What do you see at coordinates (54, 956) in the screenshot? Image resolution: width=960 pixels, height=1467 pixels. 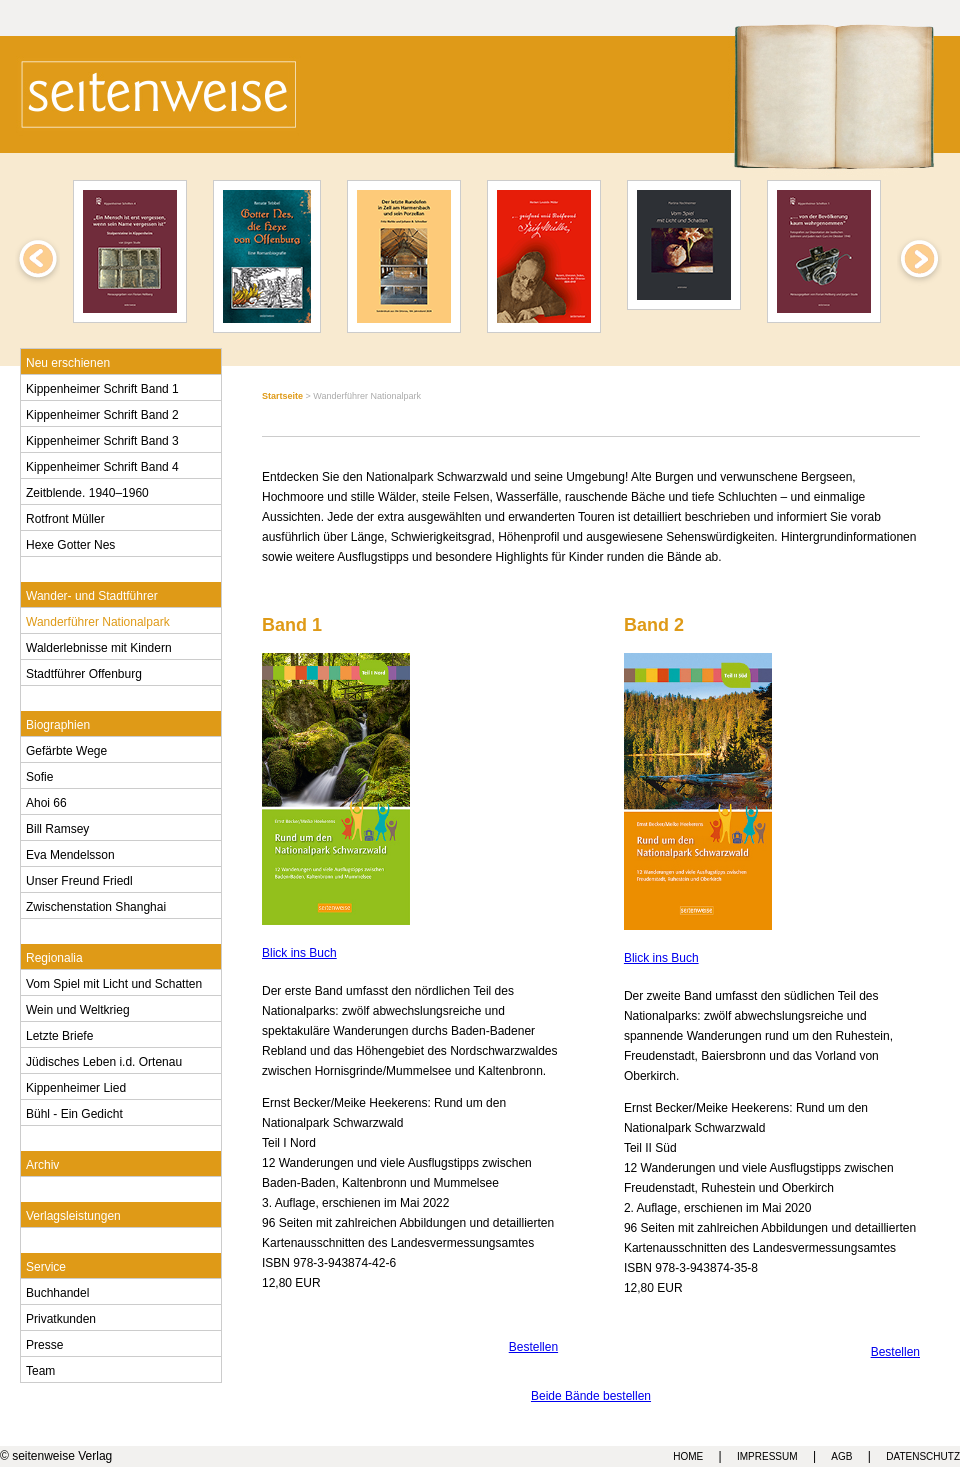 I see `Regionalia` at bounding box center [54, 956].